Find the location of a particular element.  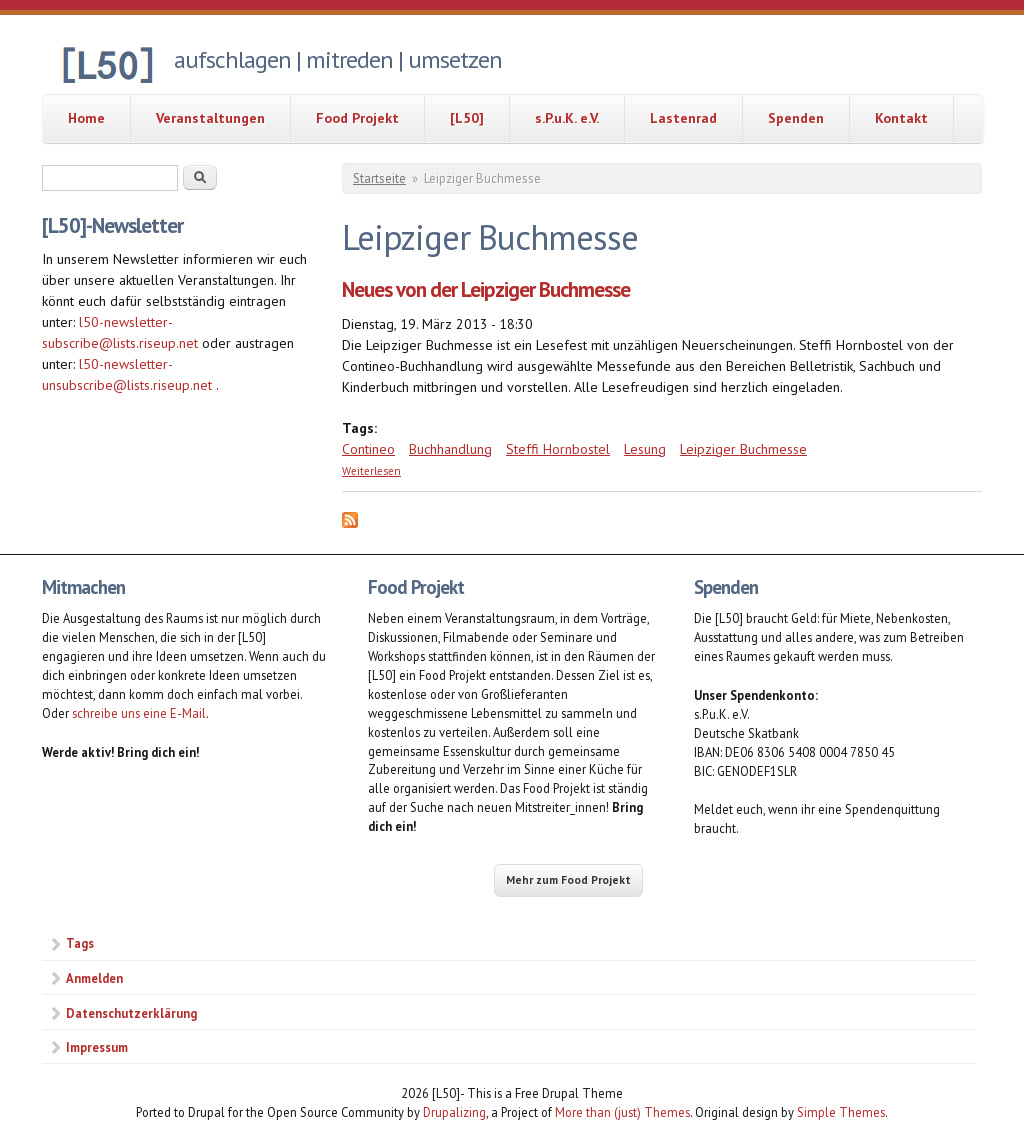

Lesung is located at coordinates (645, 449).